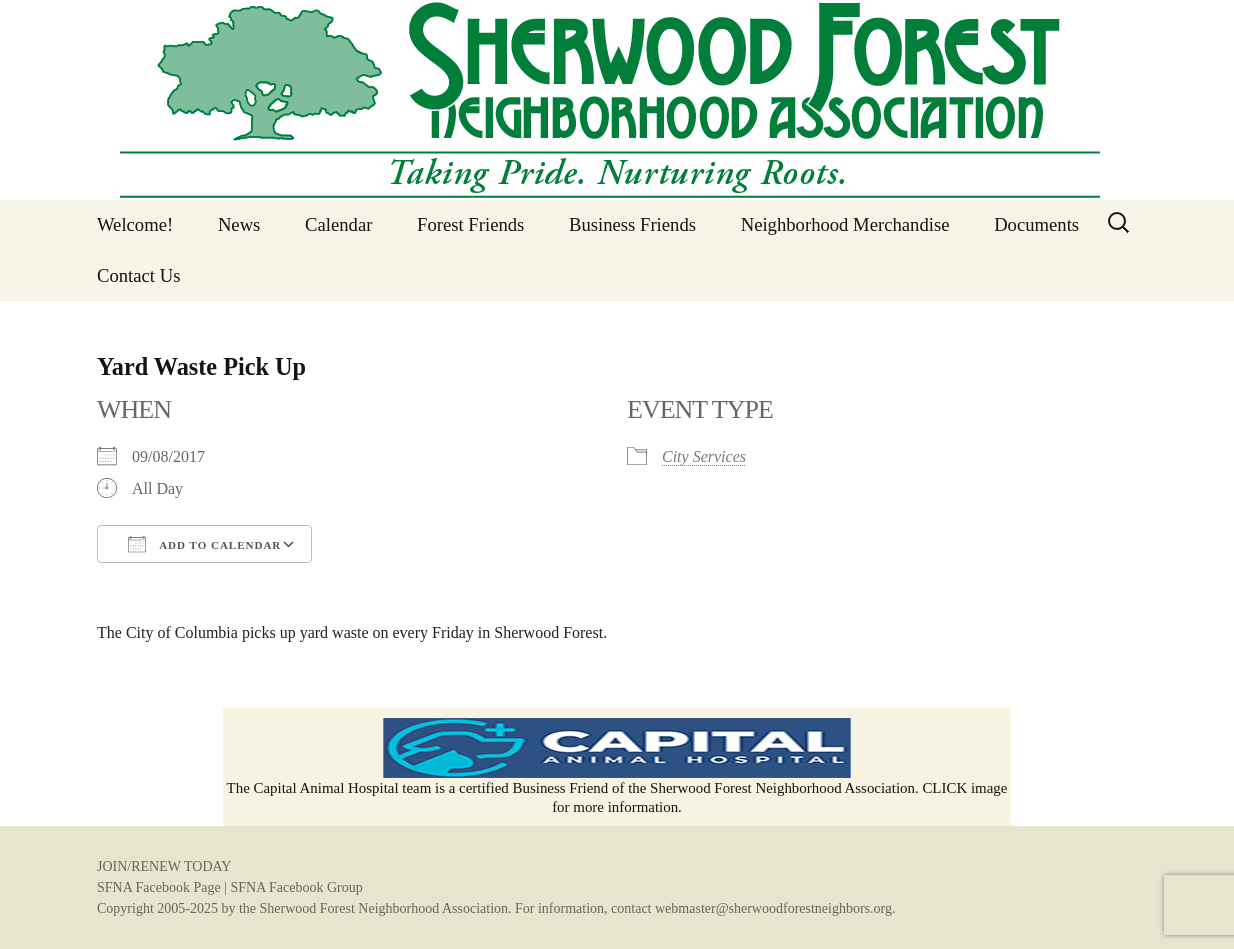  What do you see at coordinates (338, 224) in the screenshot?
I see `Calendar` at bounding box center [338, 224].